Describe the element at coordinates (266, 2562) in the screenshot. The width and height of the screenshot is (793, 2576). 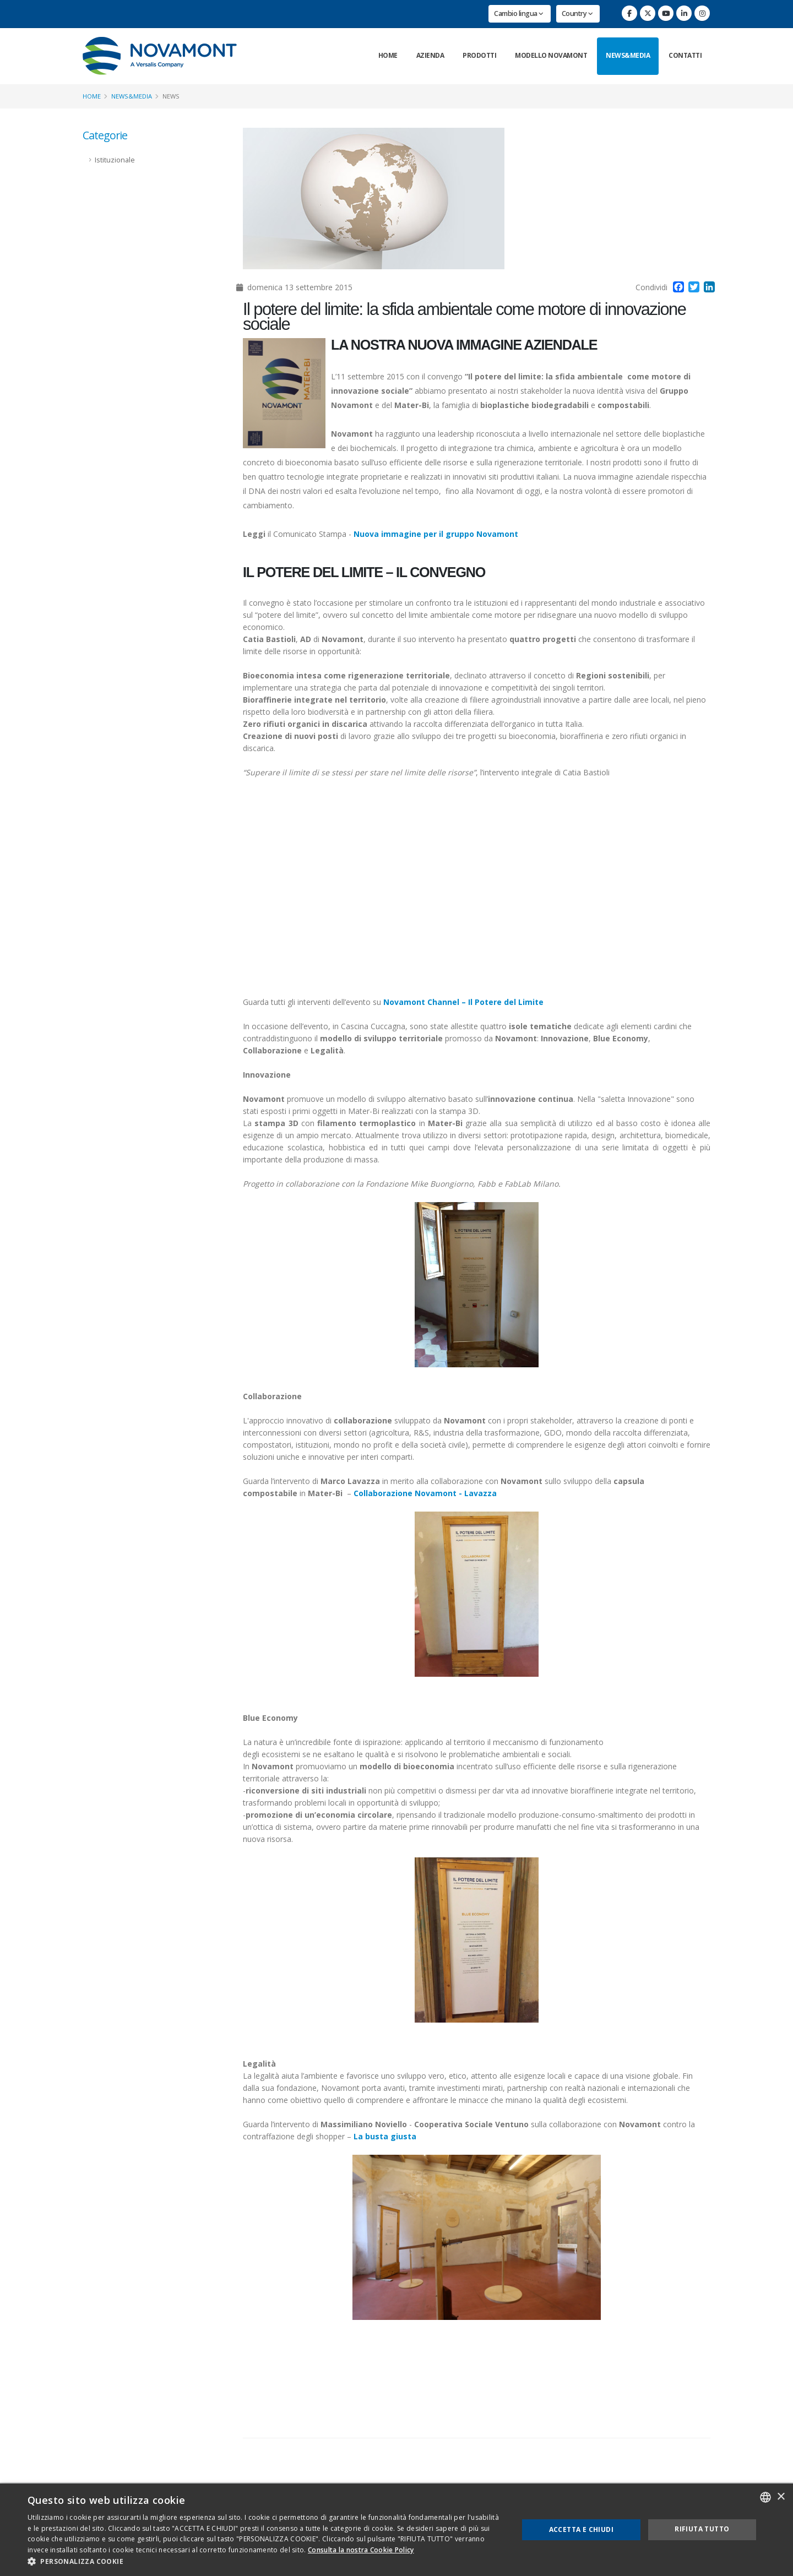
I see `[button]` at that location.